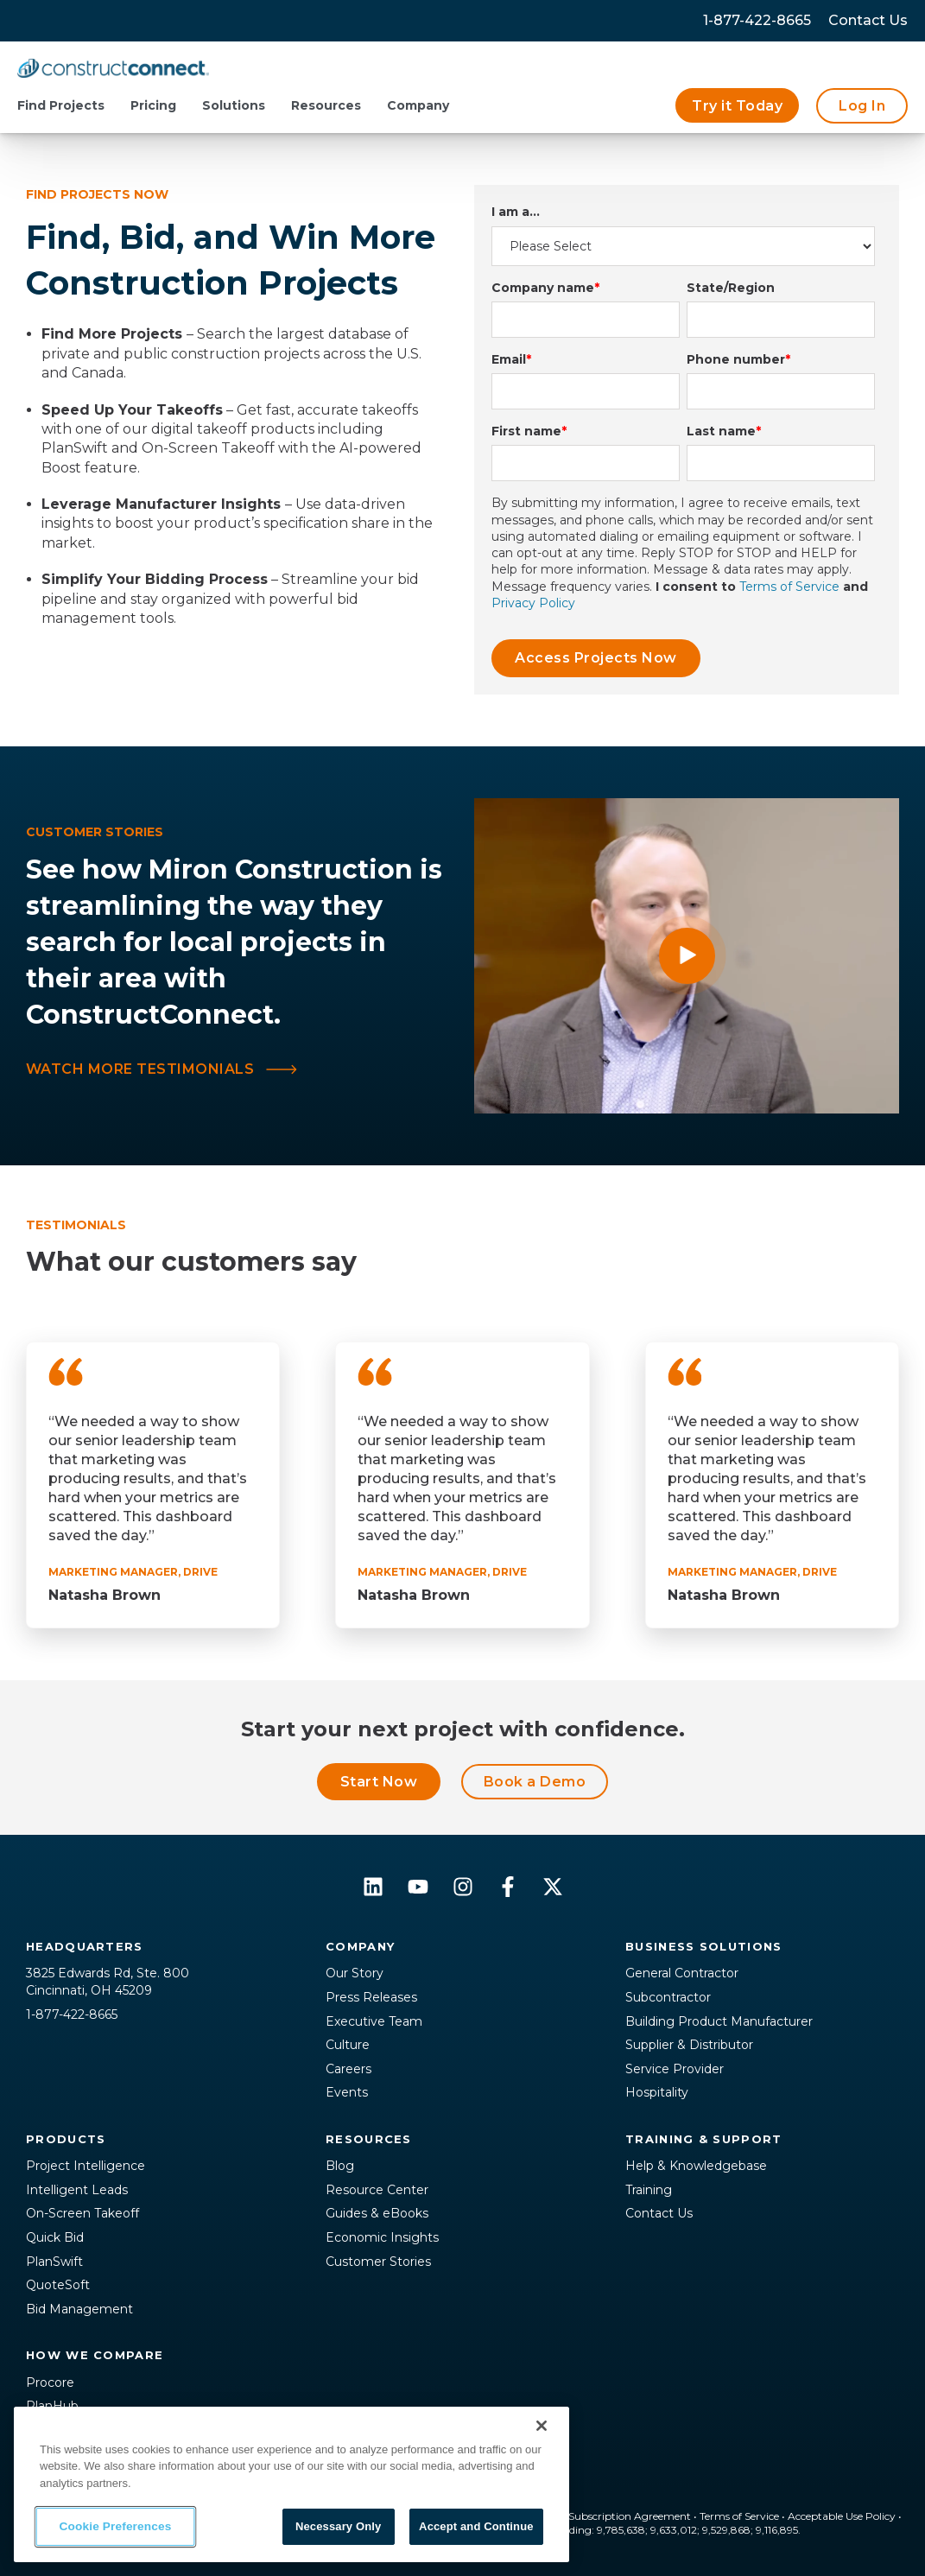 The width and height of the screenshot is (925, 2576). Describe the element at coordinates (868, 20) in the screenshot. I see `[menuitem]` at that location.